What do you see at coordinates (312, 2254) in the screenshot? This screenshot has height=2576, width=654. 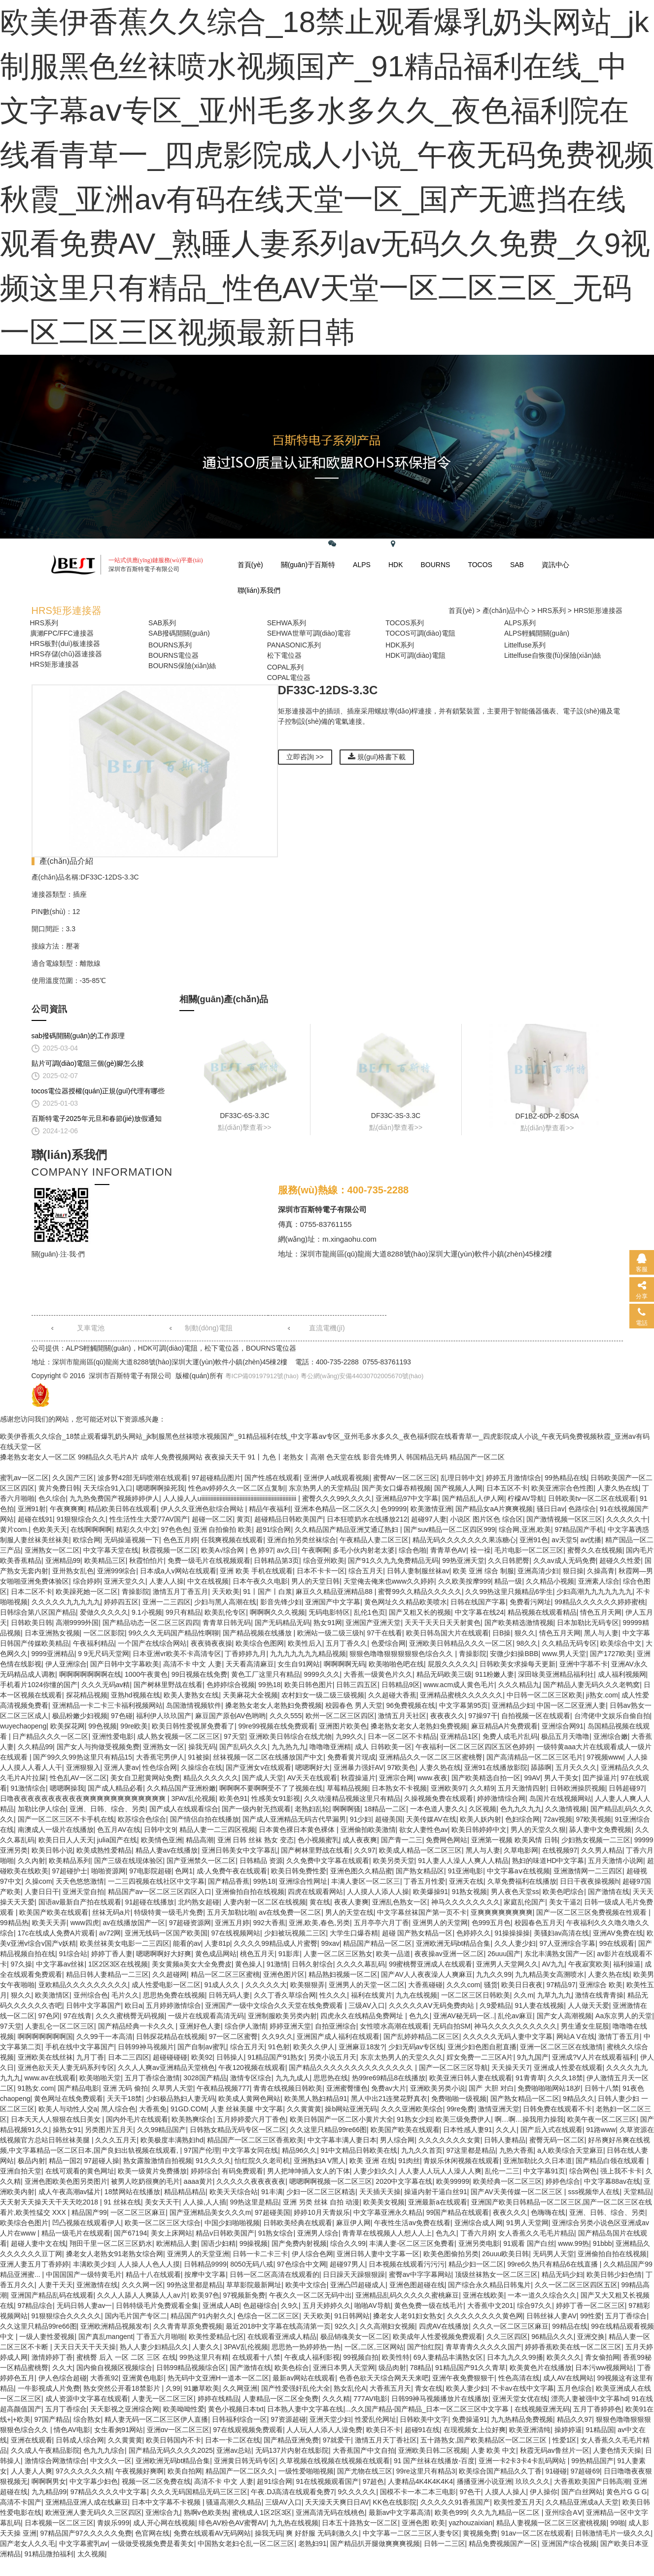 I see `伊人综合色网` at bounding box center [312, 2254].